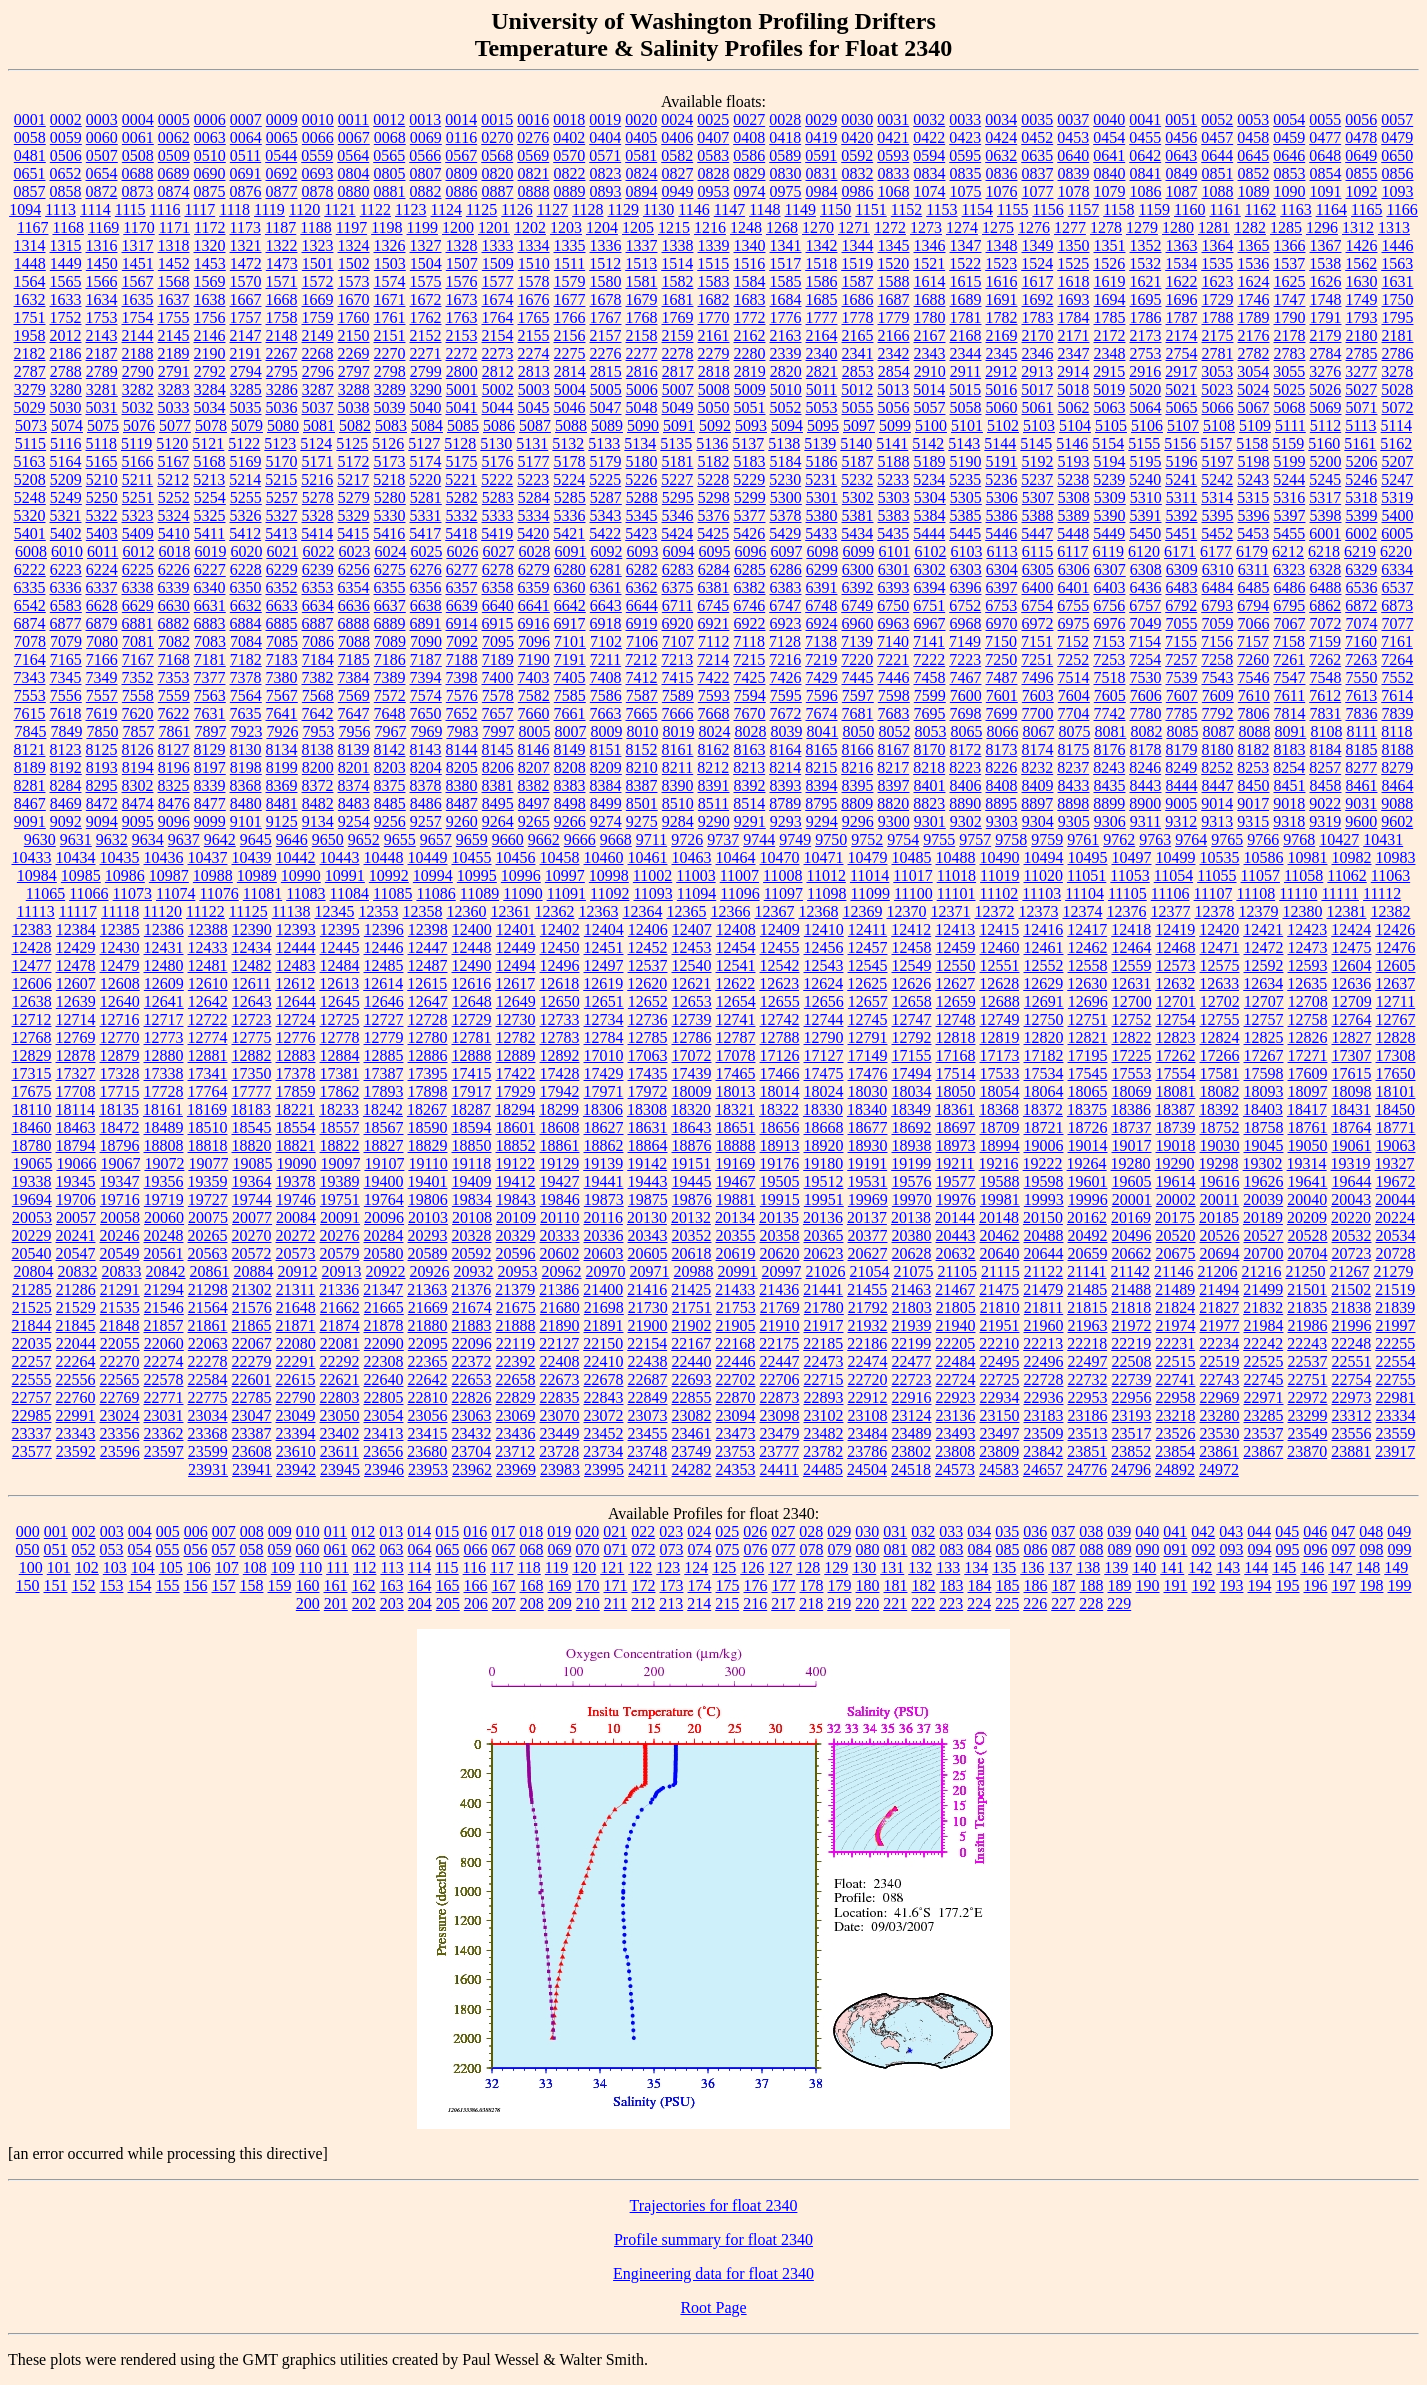 The width and height of the screenshot is (1427, 2385). Describe the element at coordinates (164, 1325) in the screenshot. I see `21857` at that location.